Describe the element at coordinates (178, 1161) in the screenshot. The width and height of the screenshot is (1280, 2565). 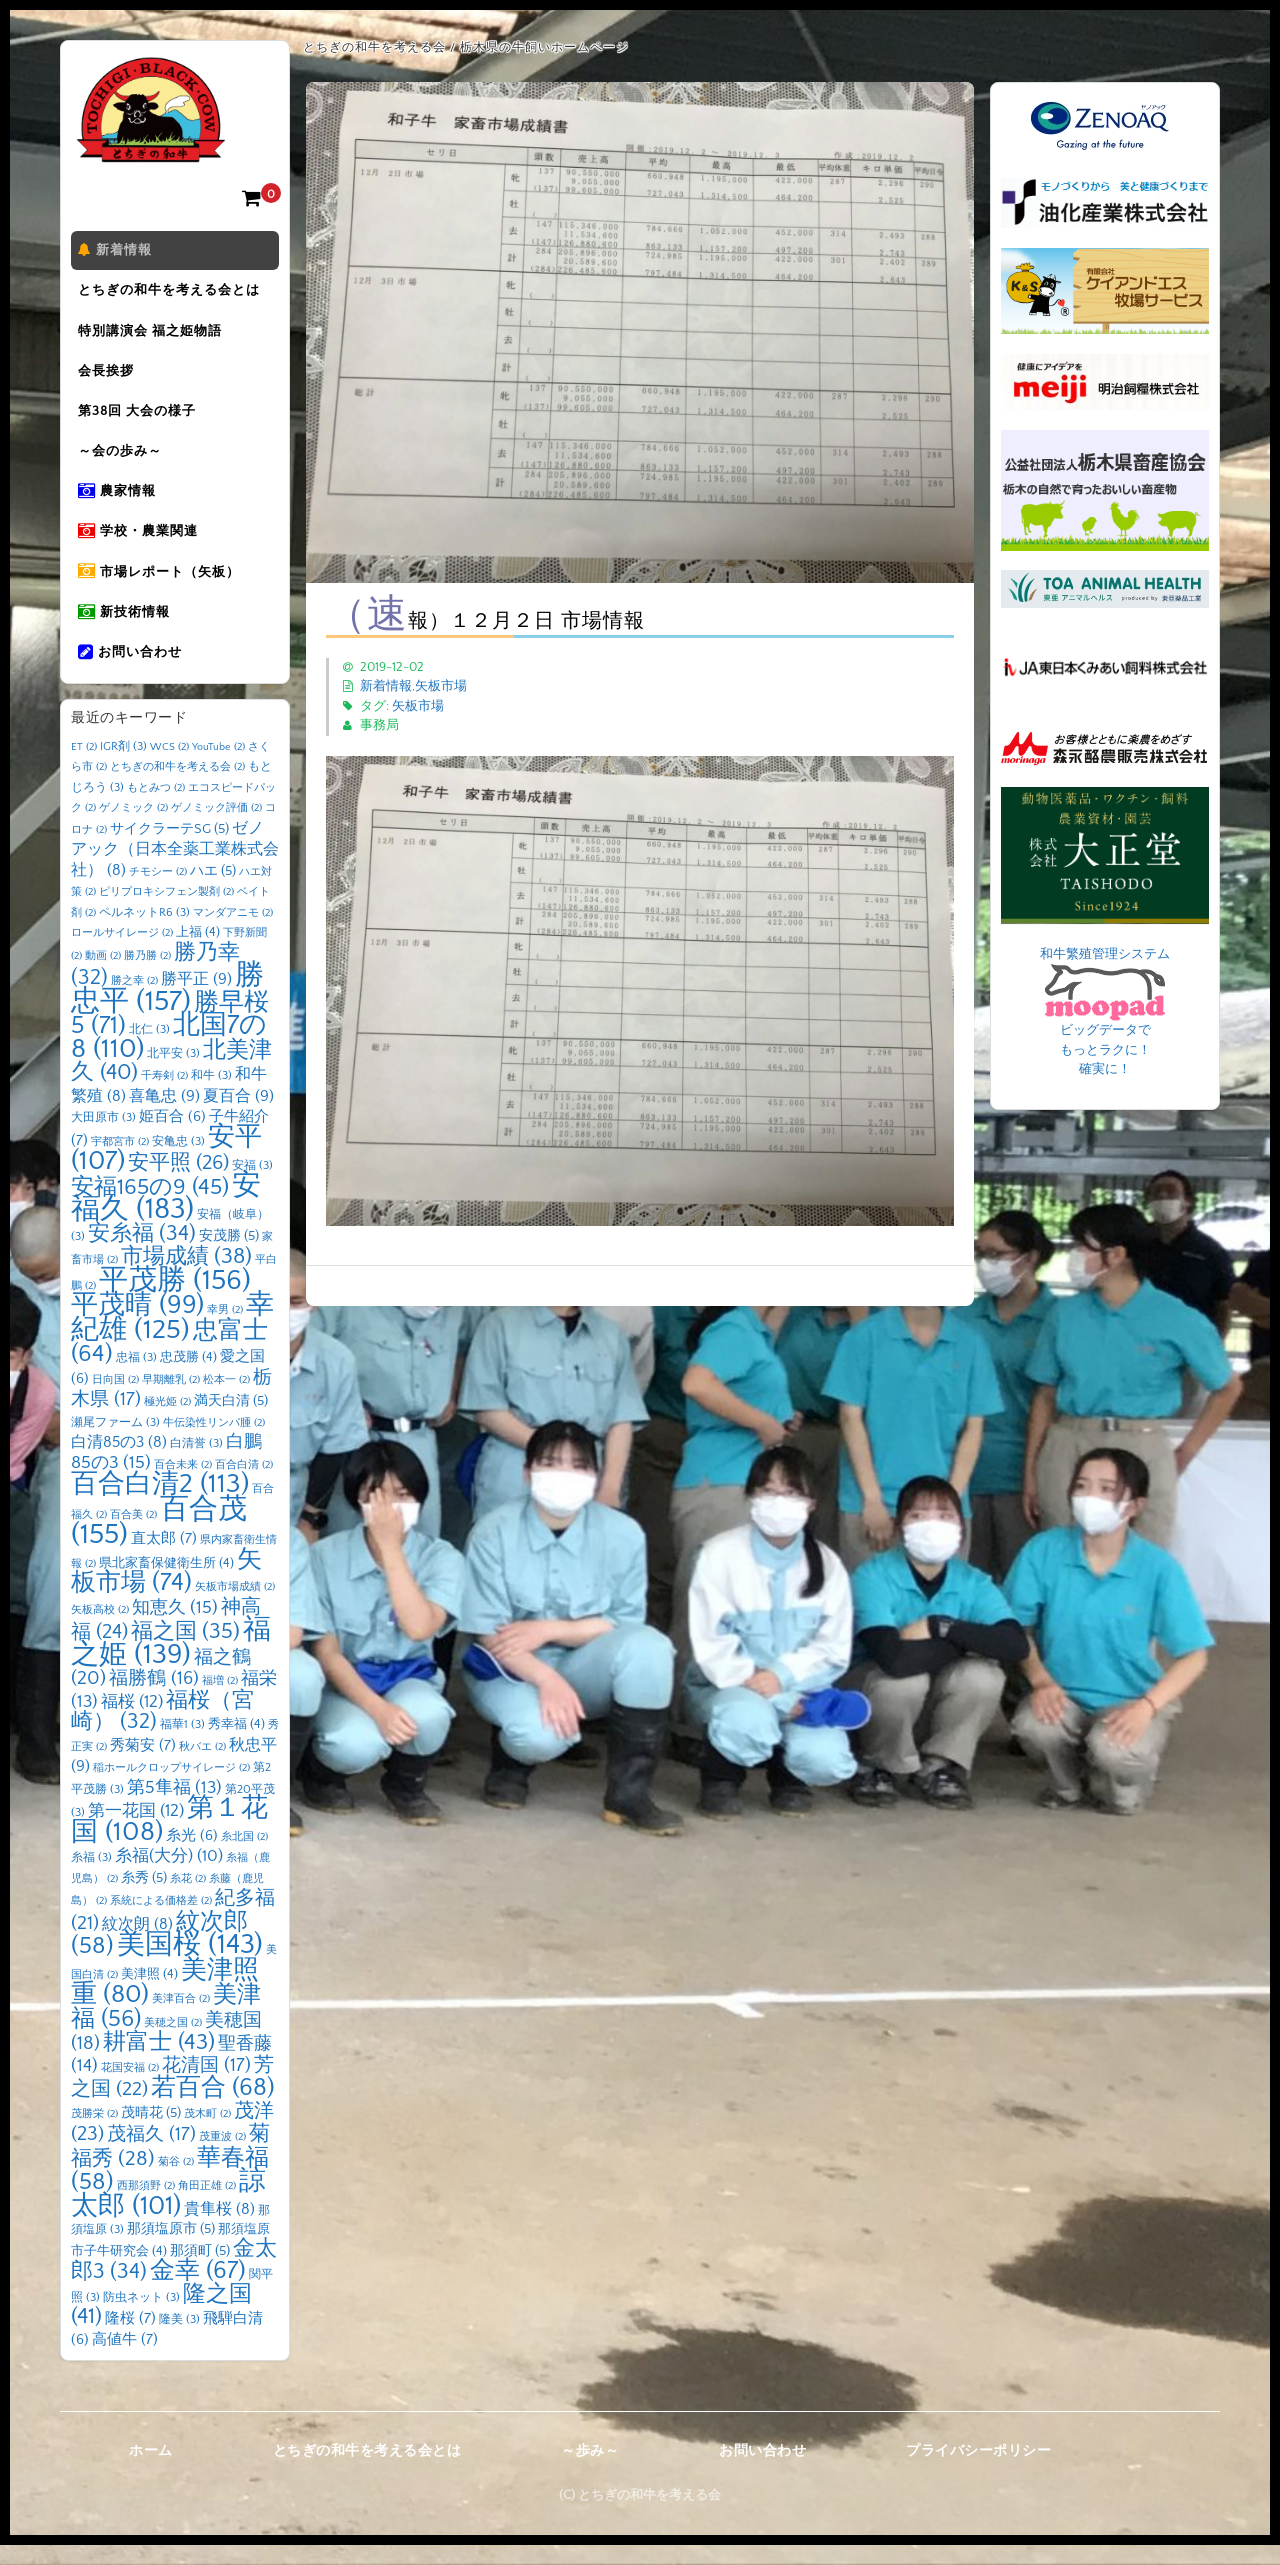
I see `安亀忠 [安亀忠 (3個の項目)]` at that location.